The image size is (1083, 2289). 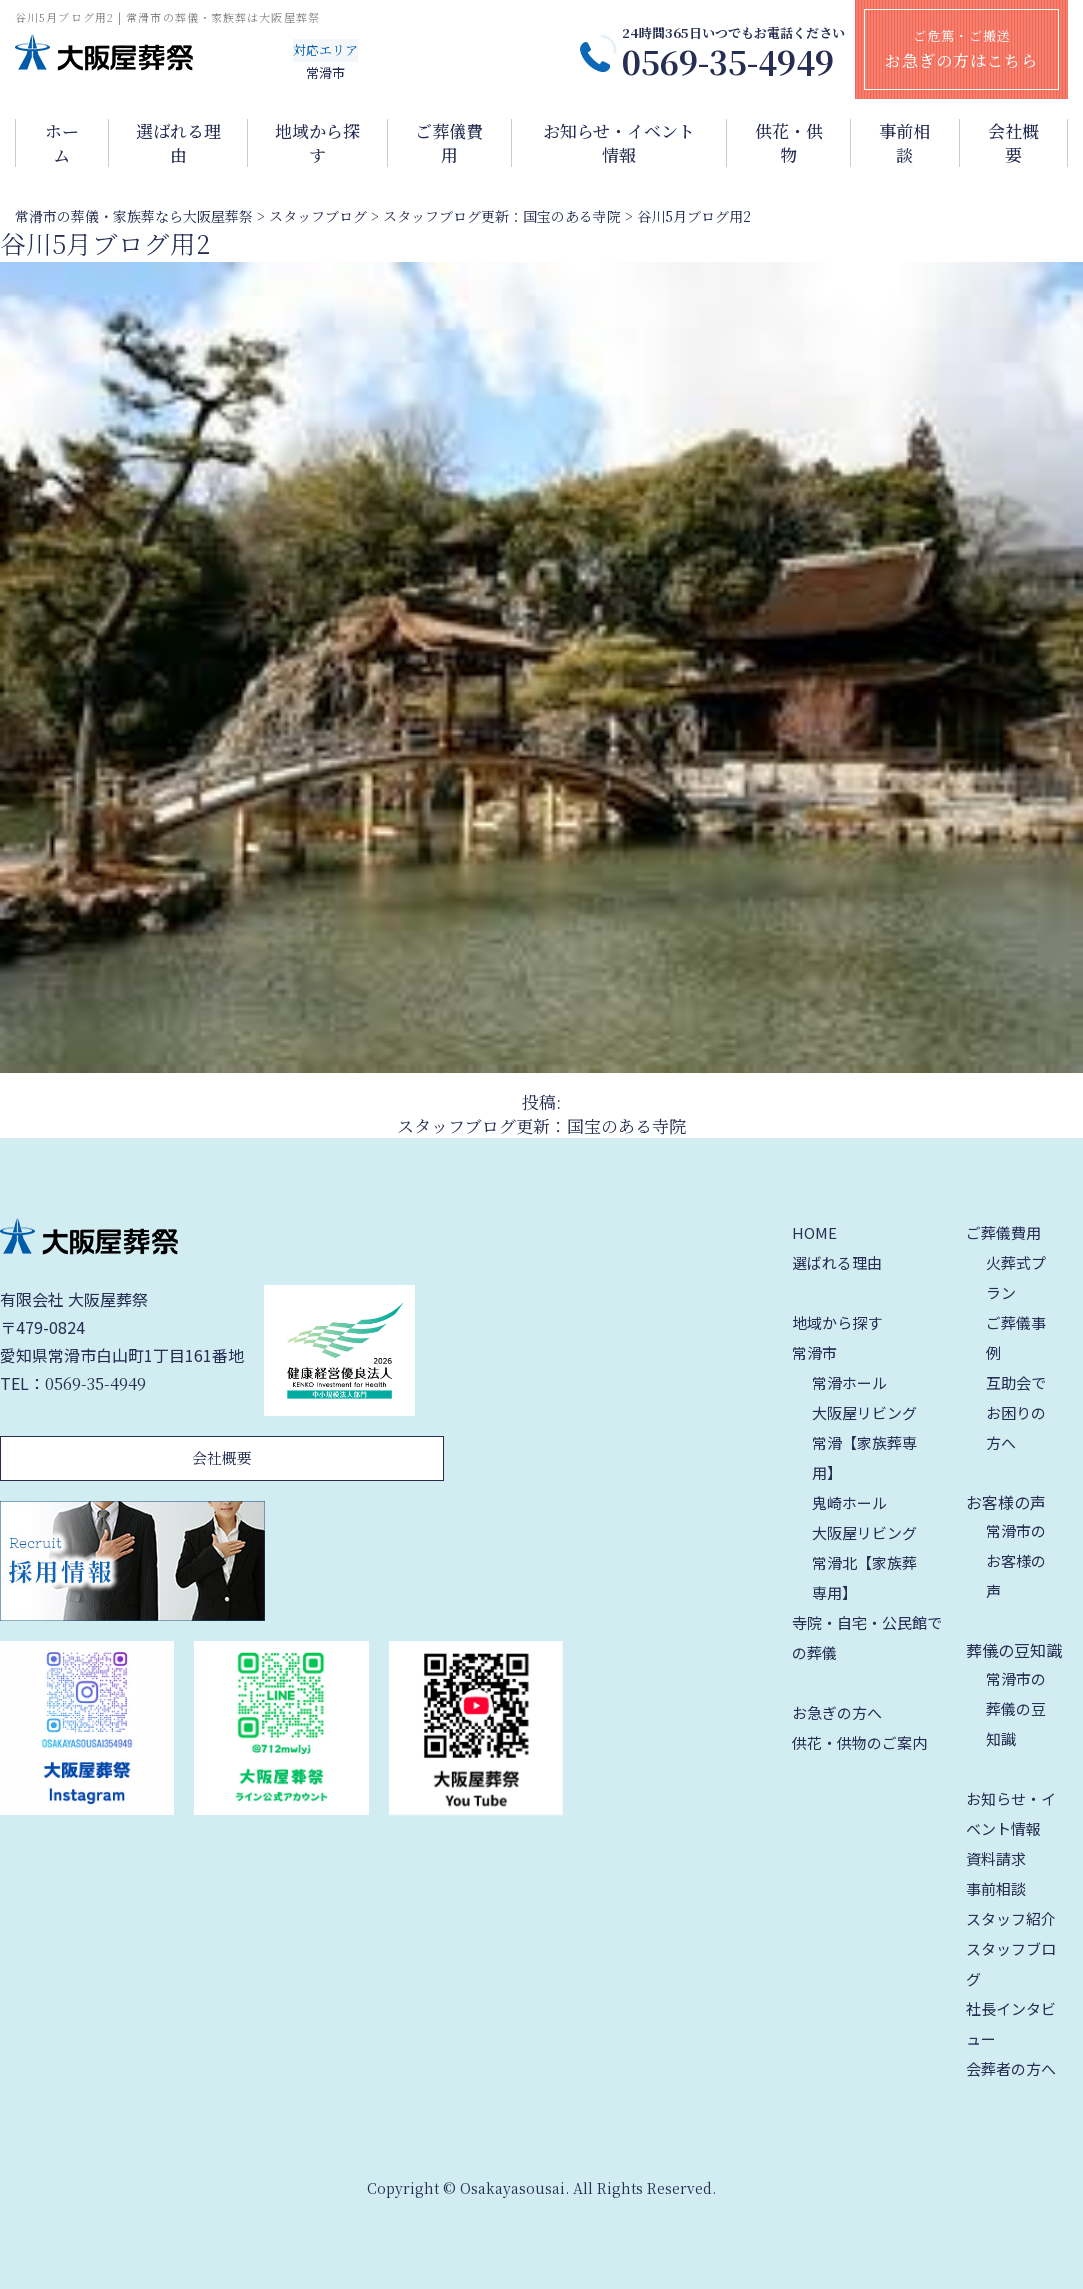 What do you see at coordinates (849, 1502) in the screenshot?
I see `鬼崎ホール` at bounding box center [849, 1502].